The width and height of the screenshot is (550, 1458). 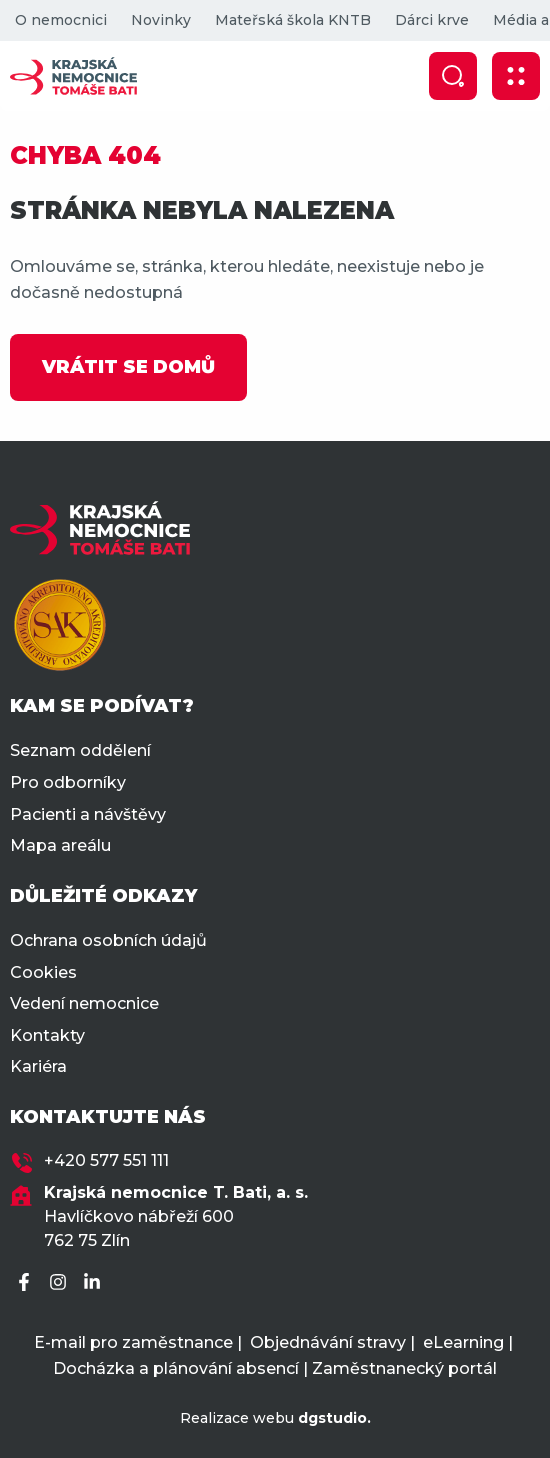 What do you see at coordinates (80, 750) in the screenshot?
I see `Seznam oddělení` at bounding box center [80, 750].